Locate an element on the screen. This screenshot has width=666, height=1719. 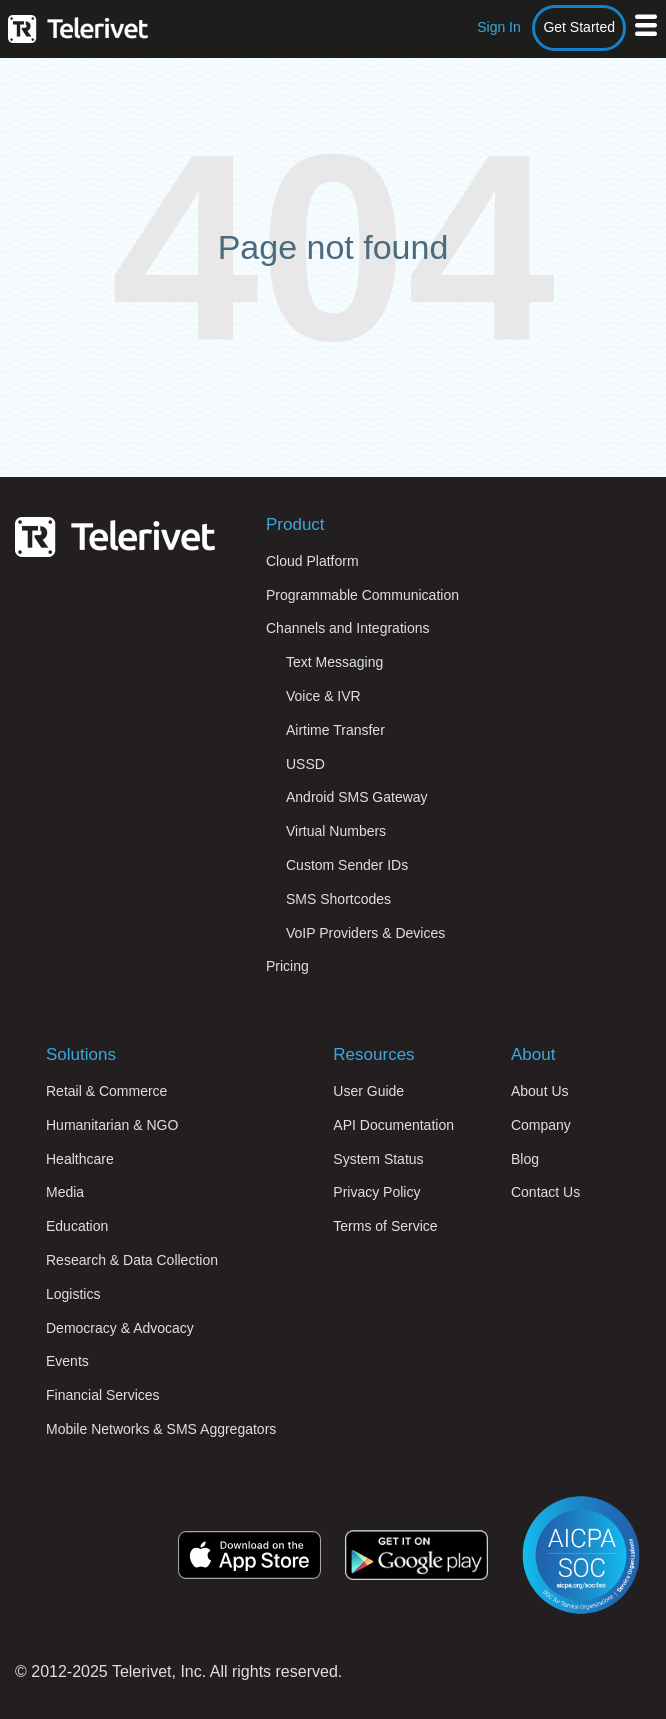
Financial Services is located at coordinates (103, 1395).